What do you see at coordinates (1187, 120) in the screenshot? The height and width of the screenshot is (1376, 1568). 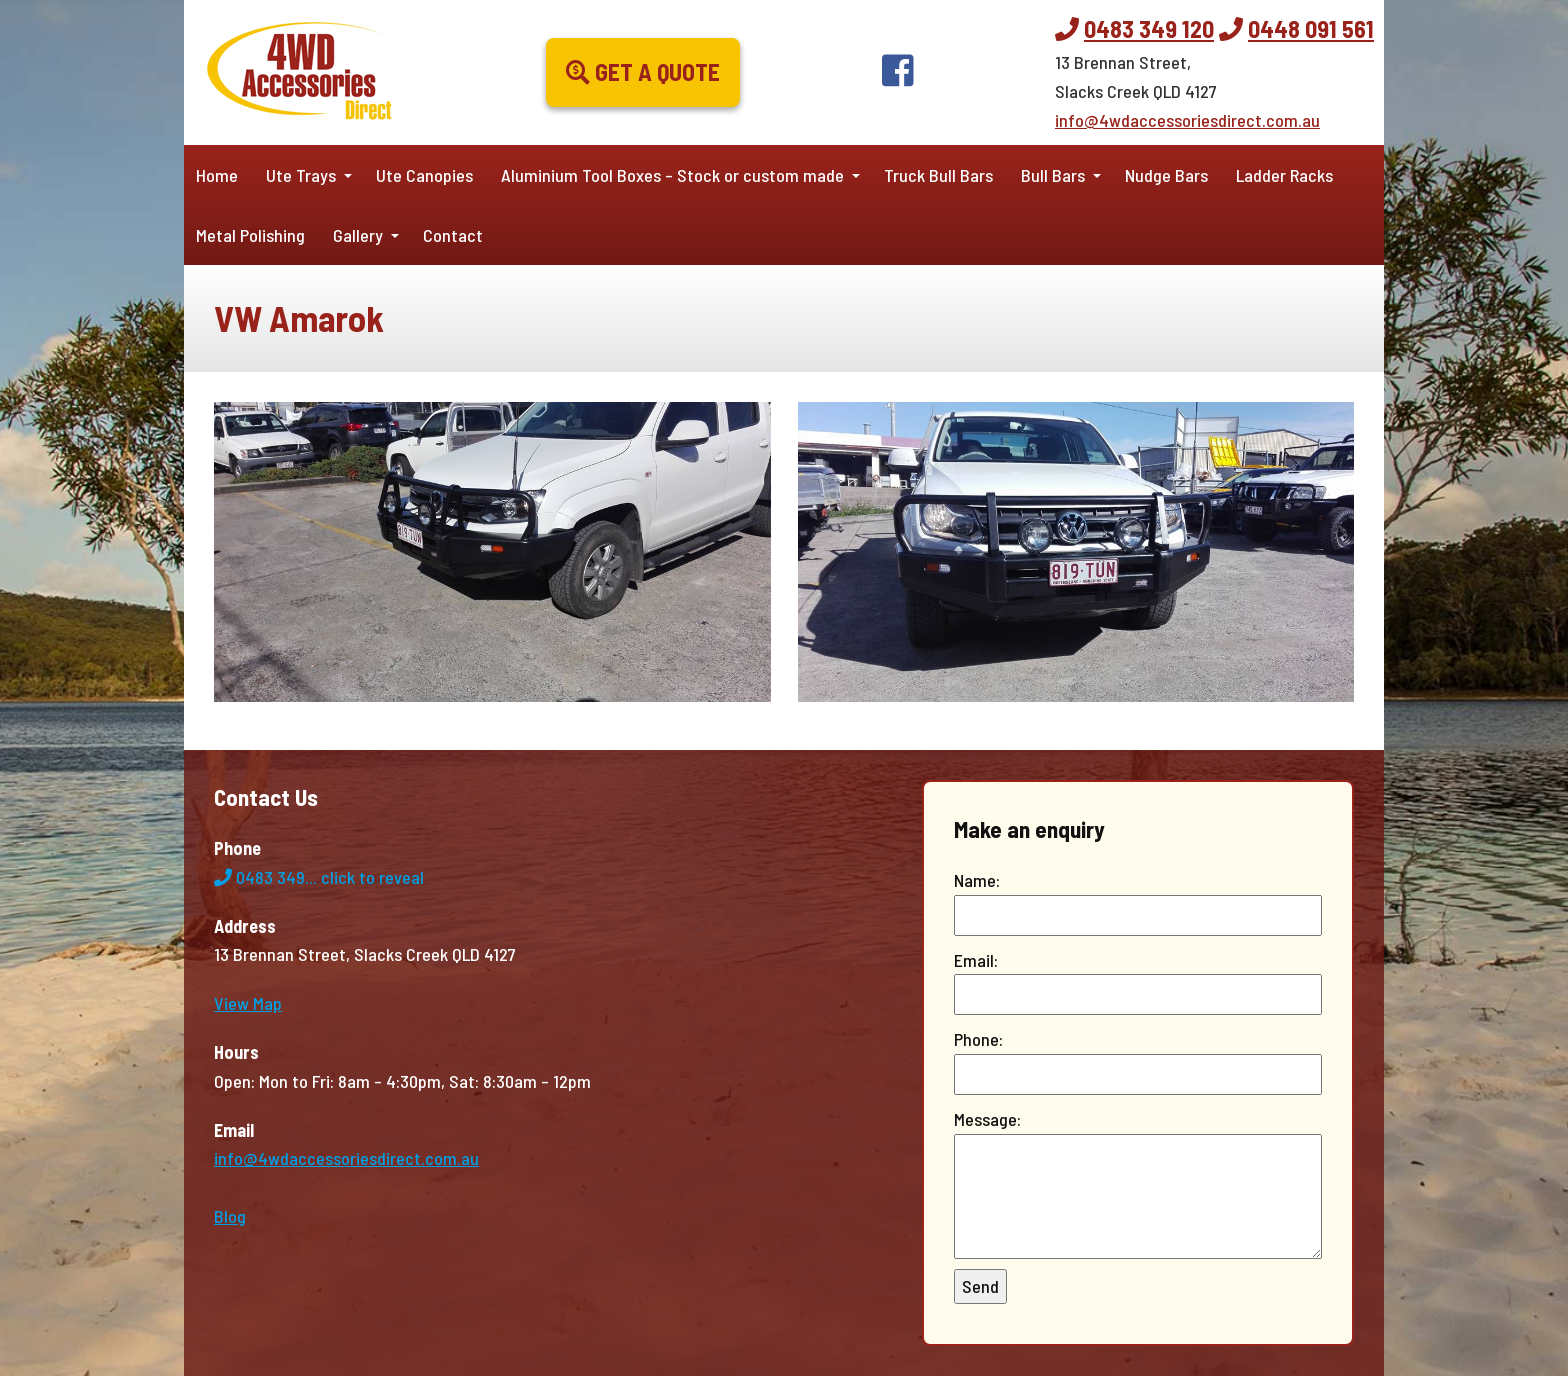 I see `info@4wdaccessoriesdirect.com.au` at bounding box center [1187, 120].